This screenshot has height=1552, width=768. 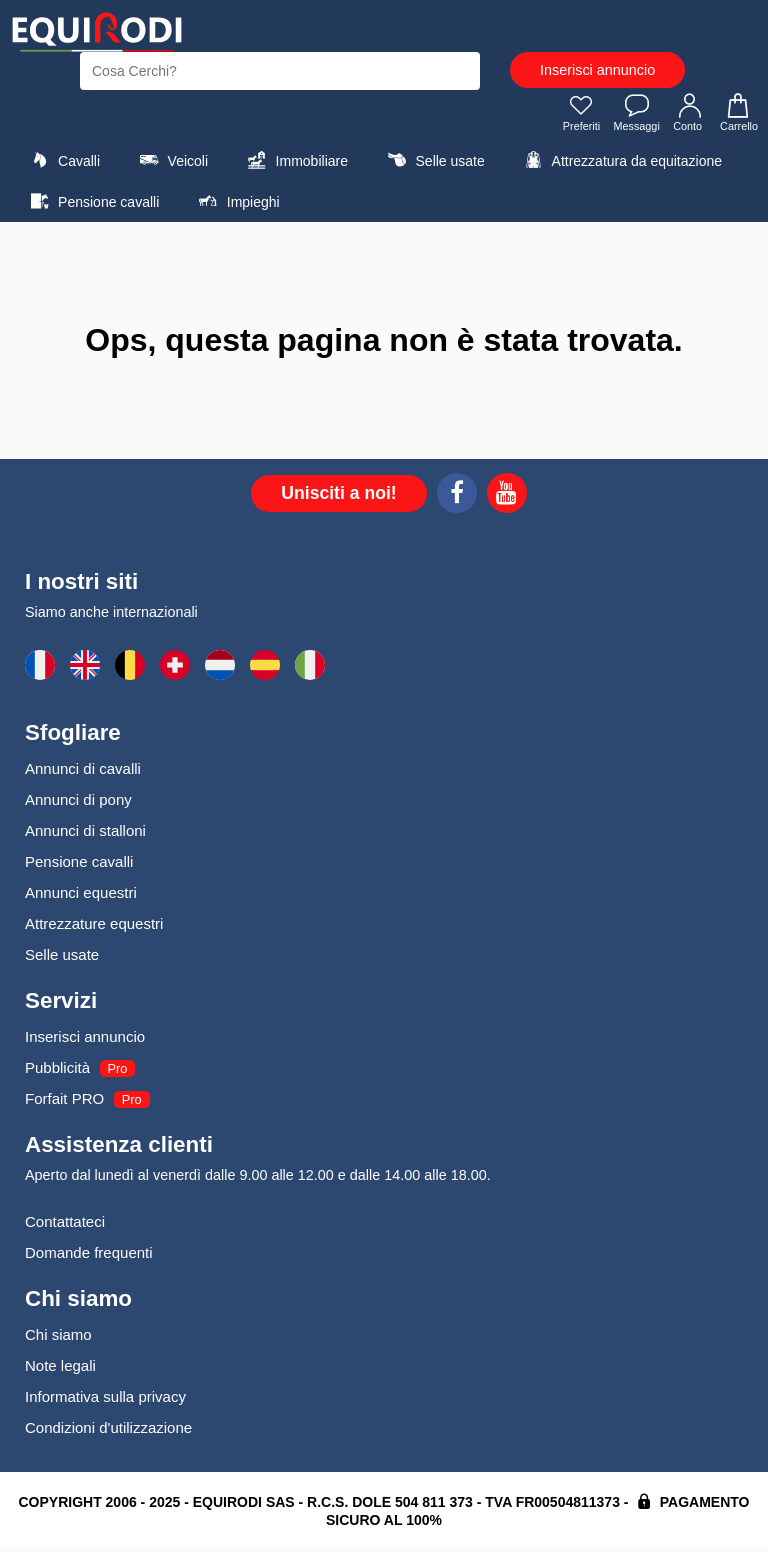 What do you see at coordinates (433, 164) in the screenshot?
I see `Selle usate` at bounding box center [433, 164].